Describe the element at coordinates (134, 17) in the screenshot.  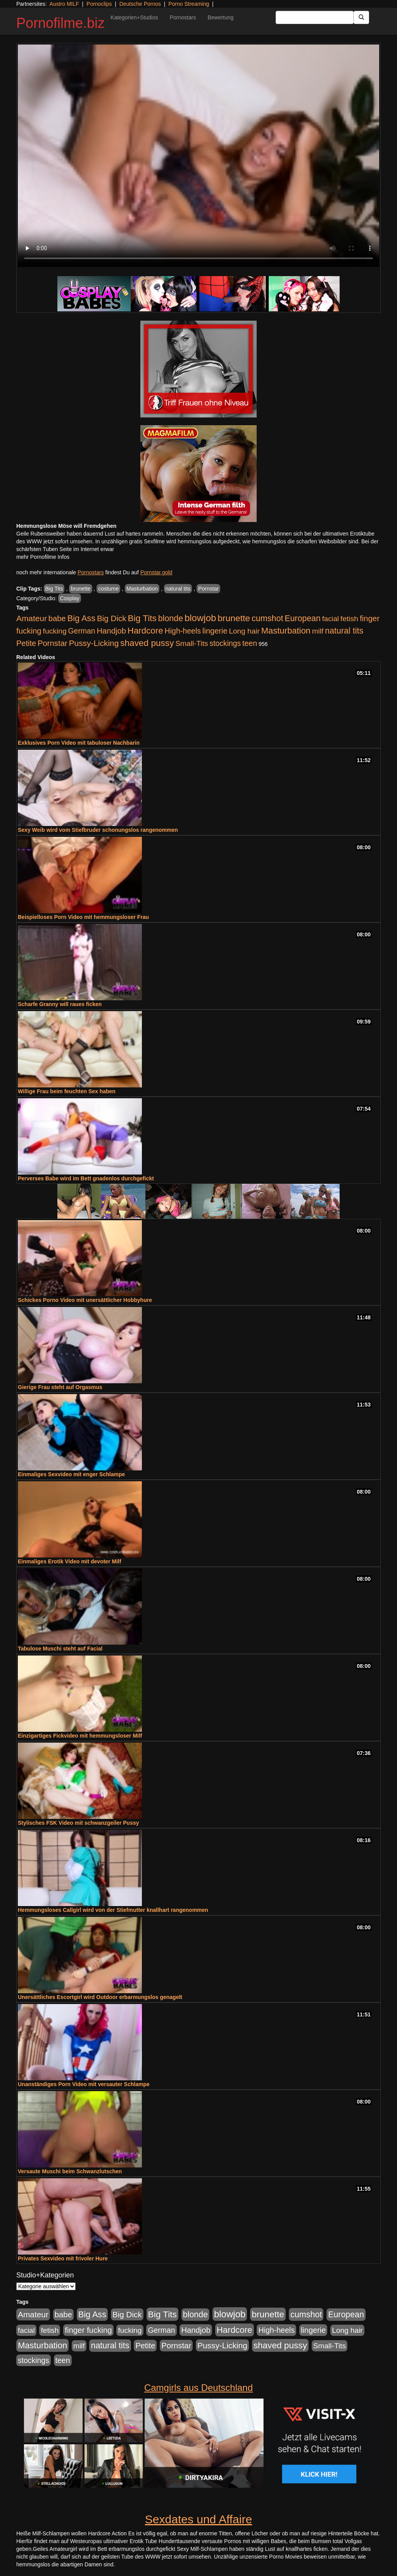
I see `Kategorien+Studios` at that location.